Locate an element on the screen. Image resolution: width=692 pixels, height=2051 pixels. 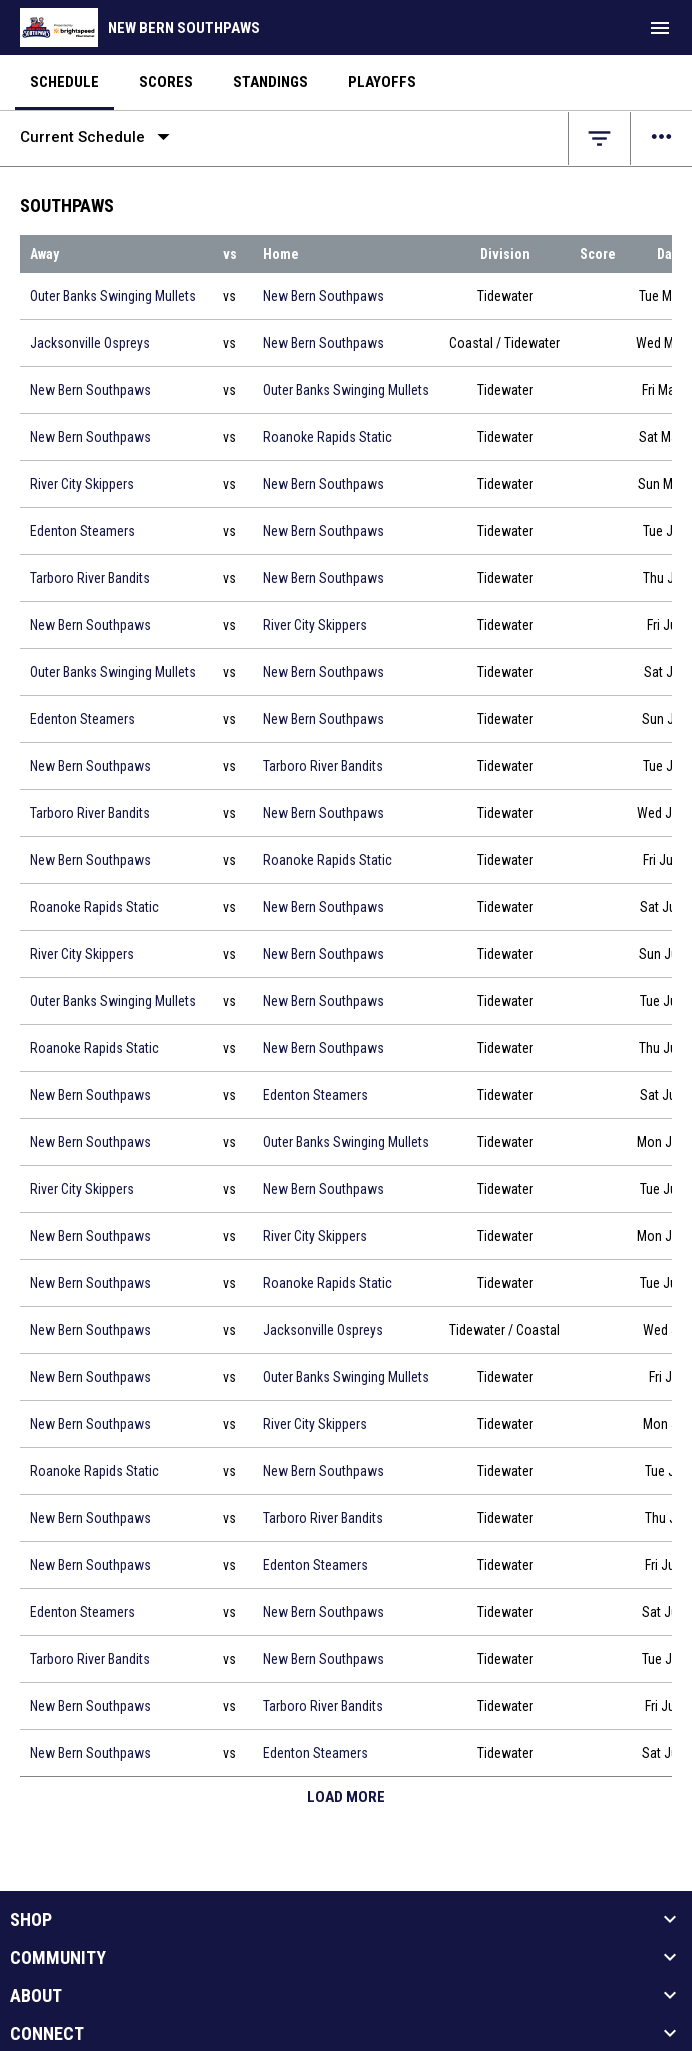
Community [button] is located at coordinates (58, 1958).